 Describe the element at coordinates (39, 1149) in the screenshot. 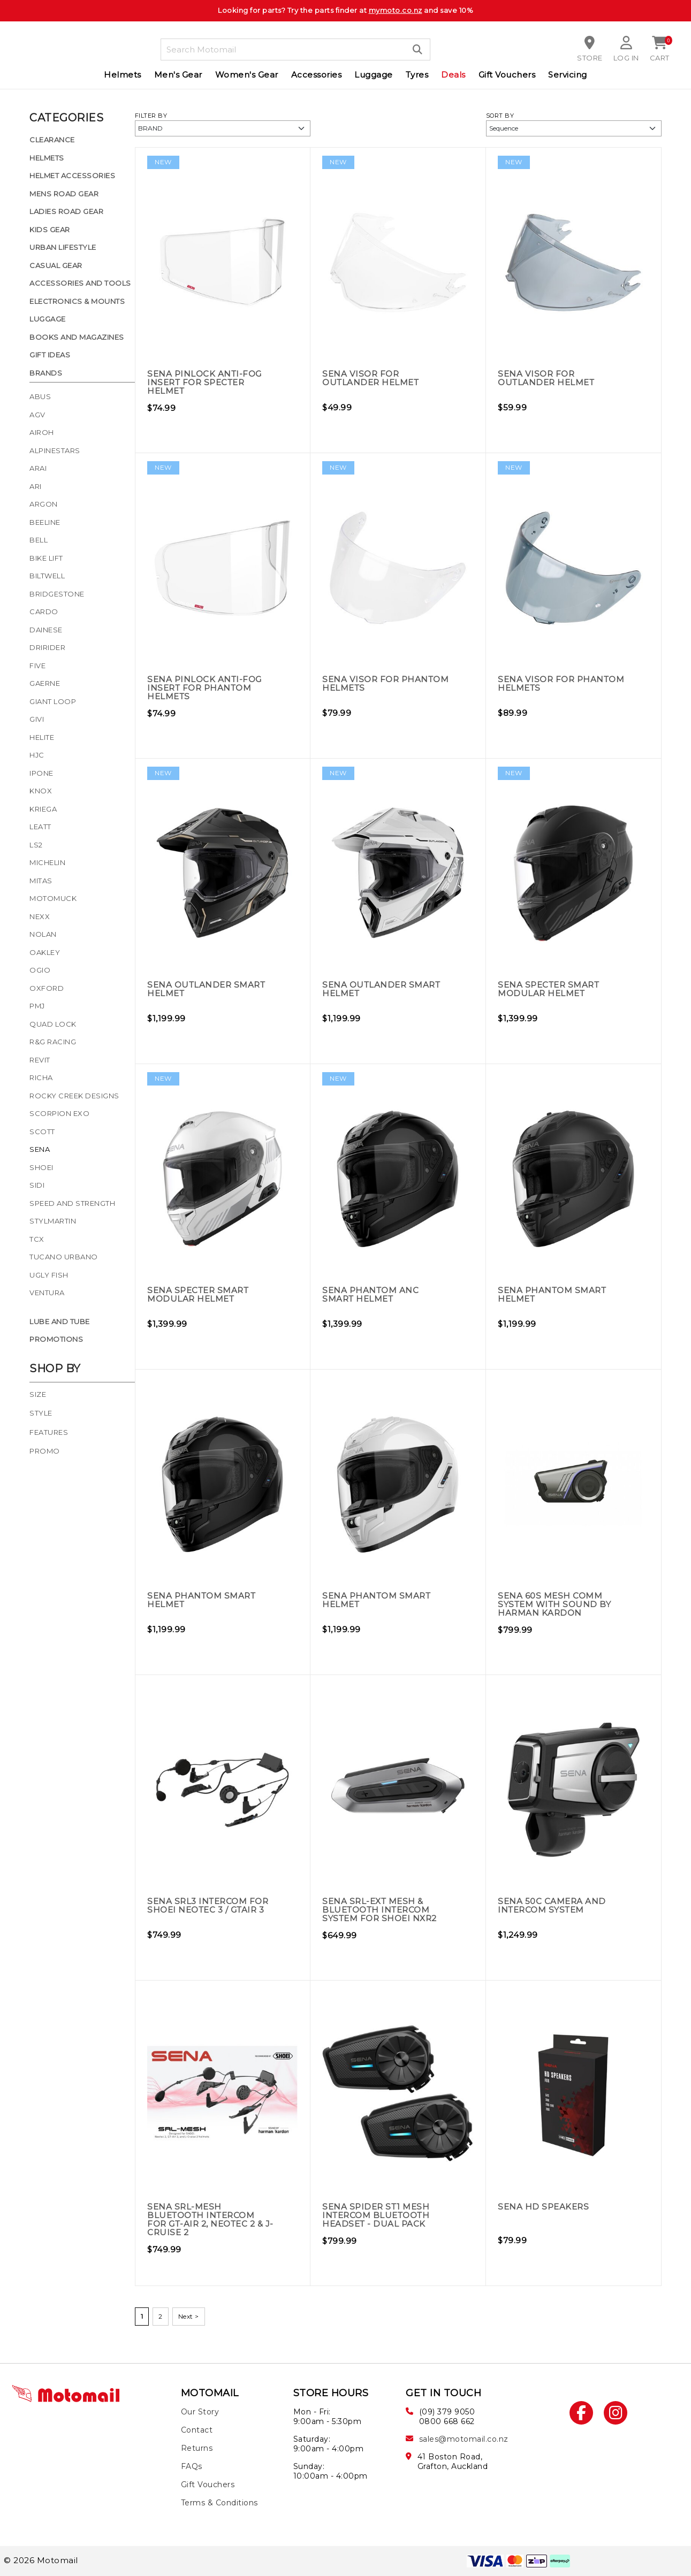

I see `Sena` at that location.